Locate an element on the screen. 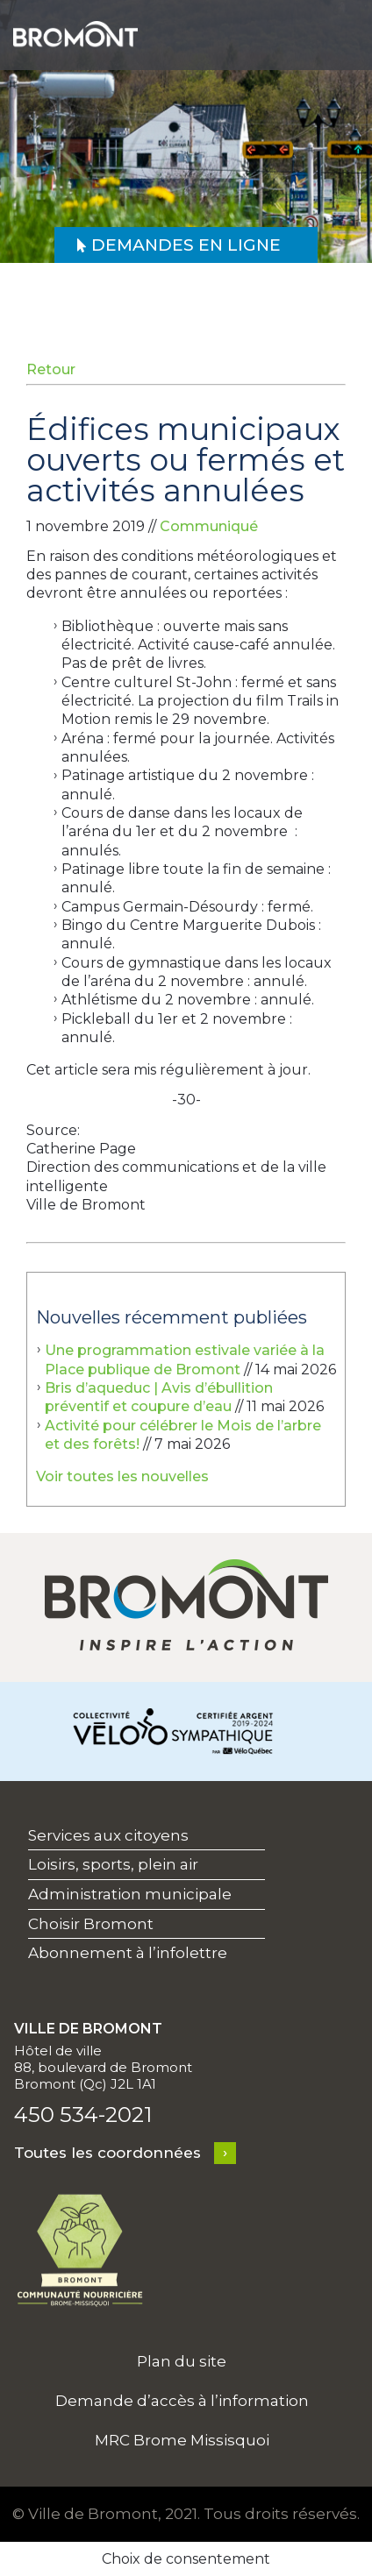 The height and width of the screenshot is (2576, 372). Plan du site is located at coordinates (181, 2361).